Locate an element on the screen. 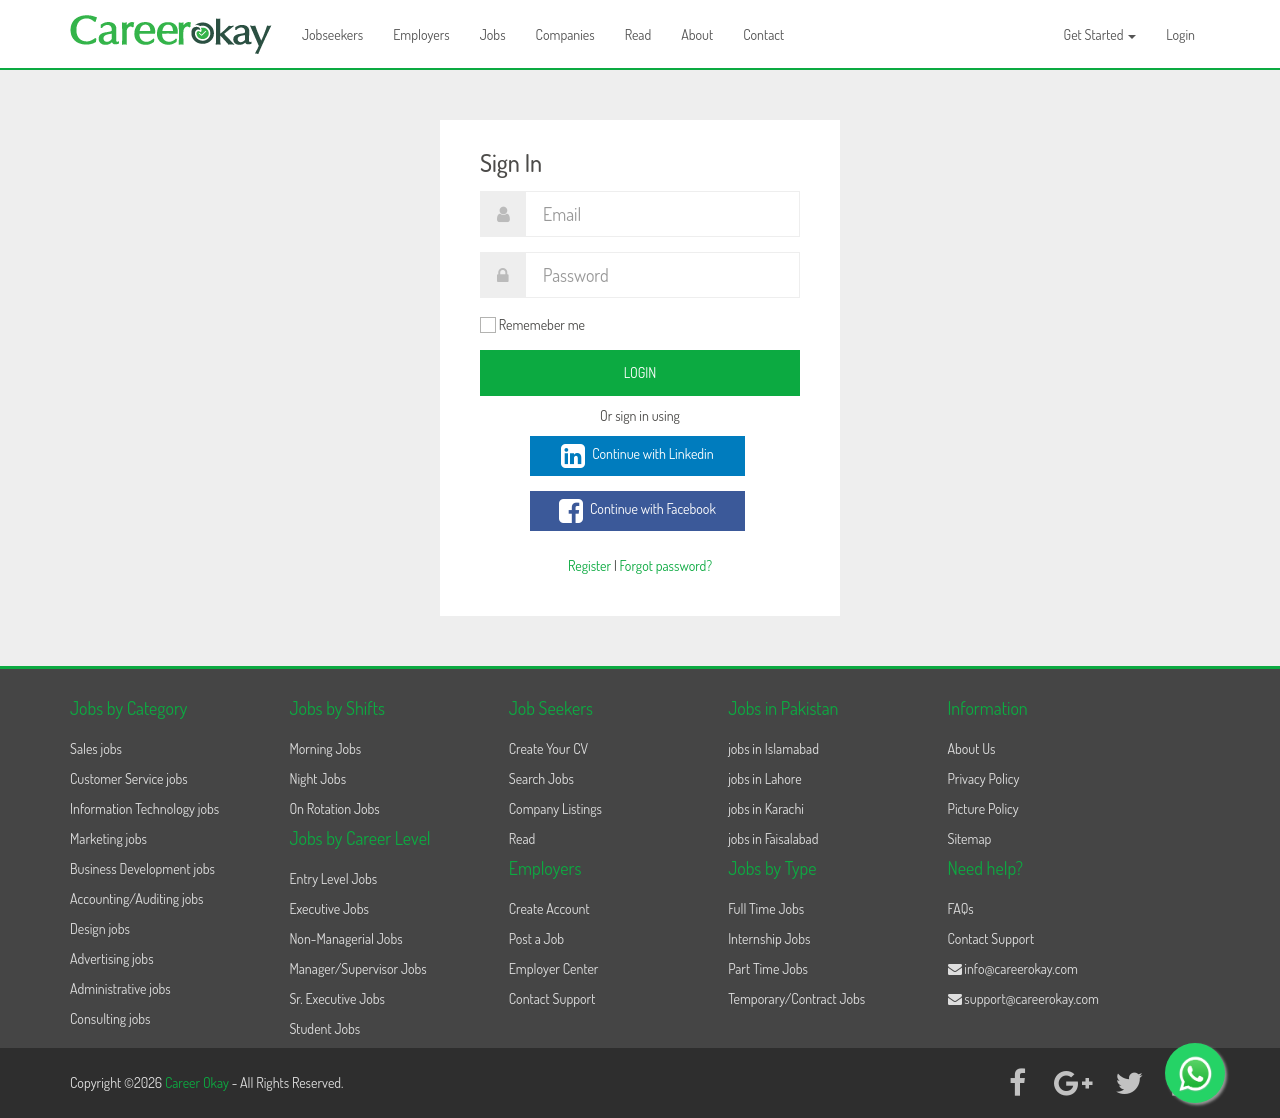  Companies is located at coordinates (565, 34).